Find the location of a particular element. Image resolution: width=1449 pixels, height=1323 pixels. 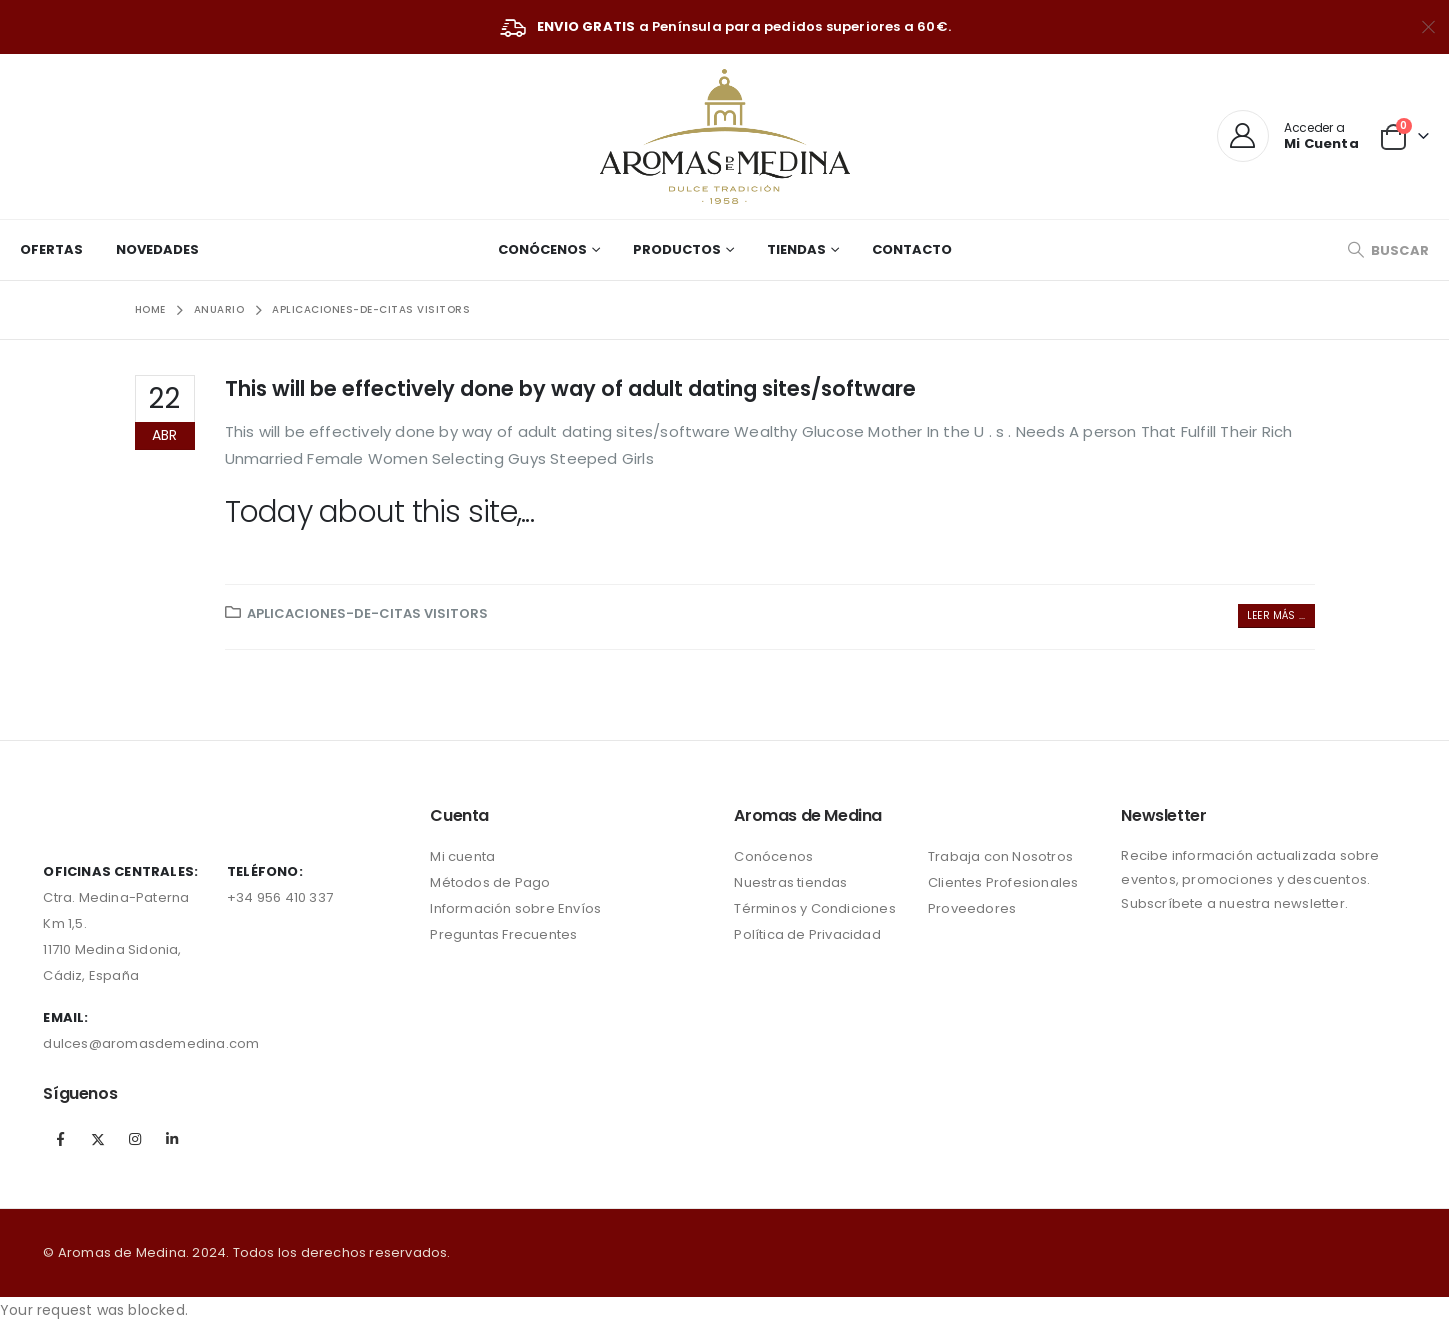

Tiendas is located at coordinates (796, 249).